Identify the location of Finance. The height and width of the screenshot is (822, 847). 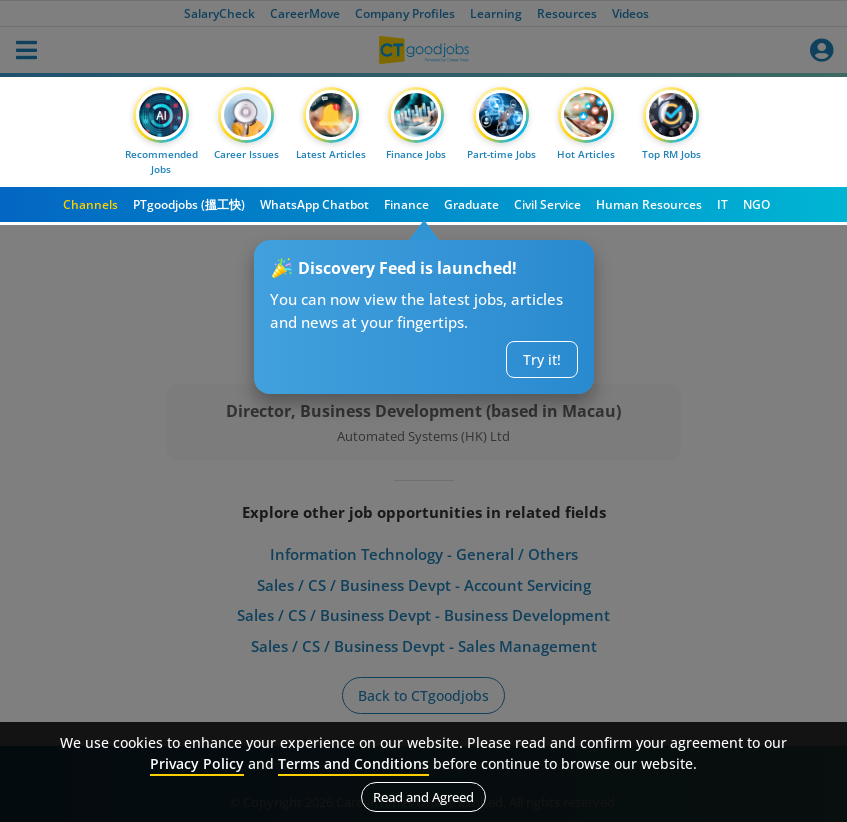
(406, 204).